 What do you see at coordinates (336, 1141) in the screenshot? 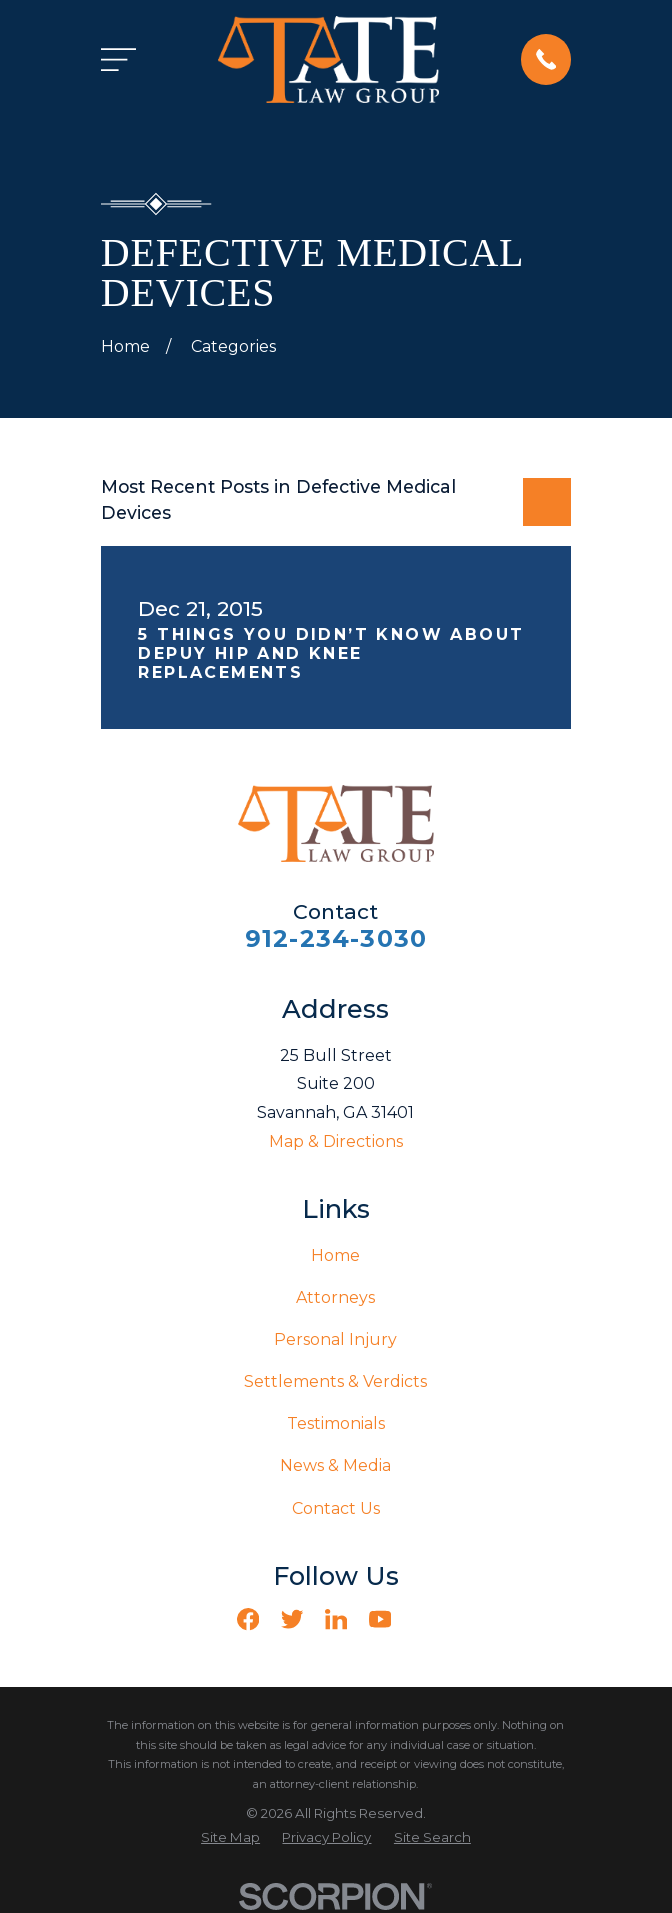
I see `Map & Directions` at bounding box center [336, 1141].